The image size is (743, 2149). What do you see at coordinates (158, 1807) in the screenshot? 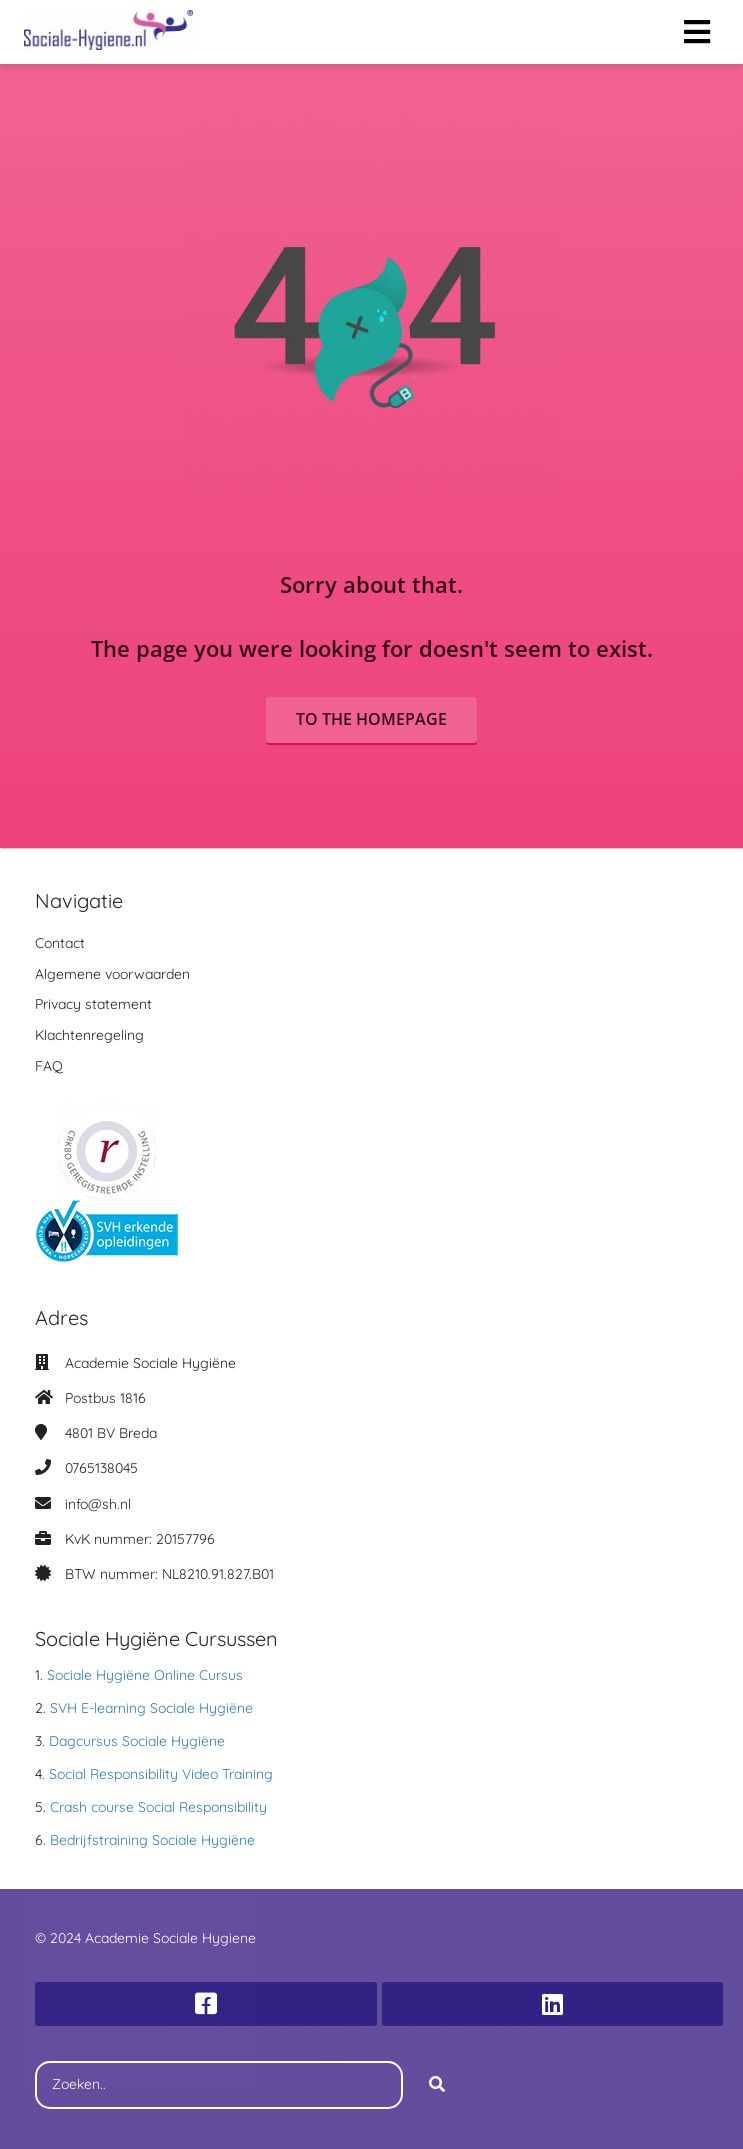
I see `Crash course Social Responsibility` at bounding box center [158, 1807].